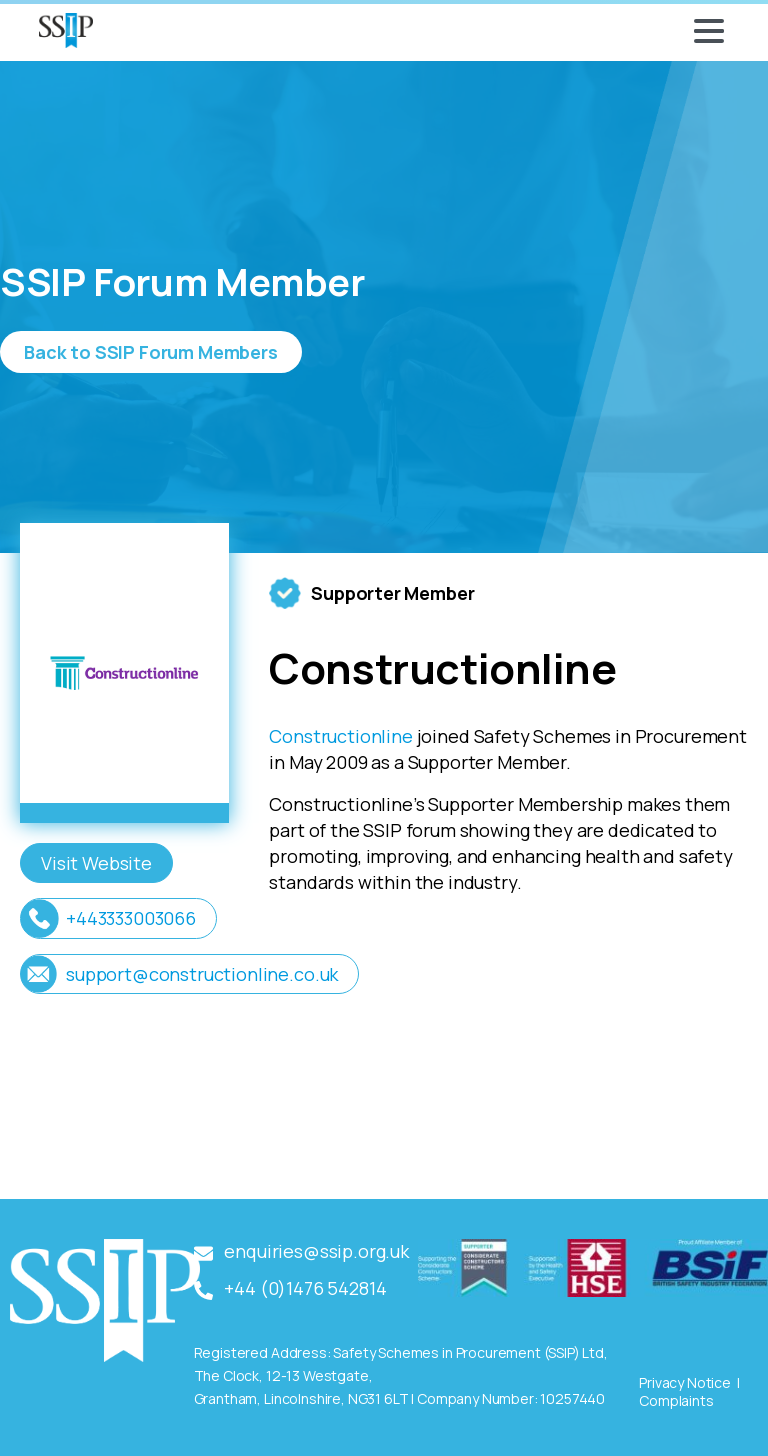 This screenshot has width=768, height=1456. Describe the element at coordinates (676, 1400) in the screenshot. I see `Complaints` at that location.